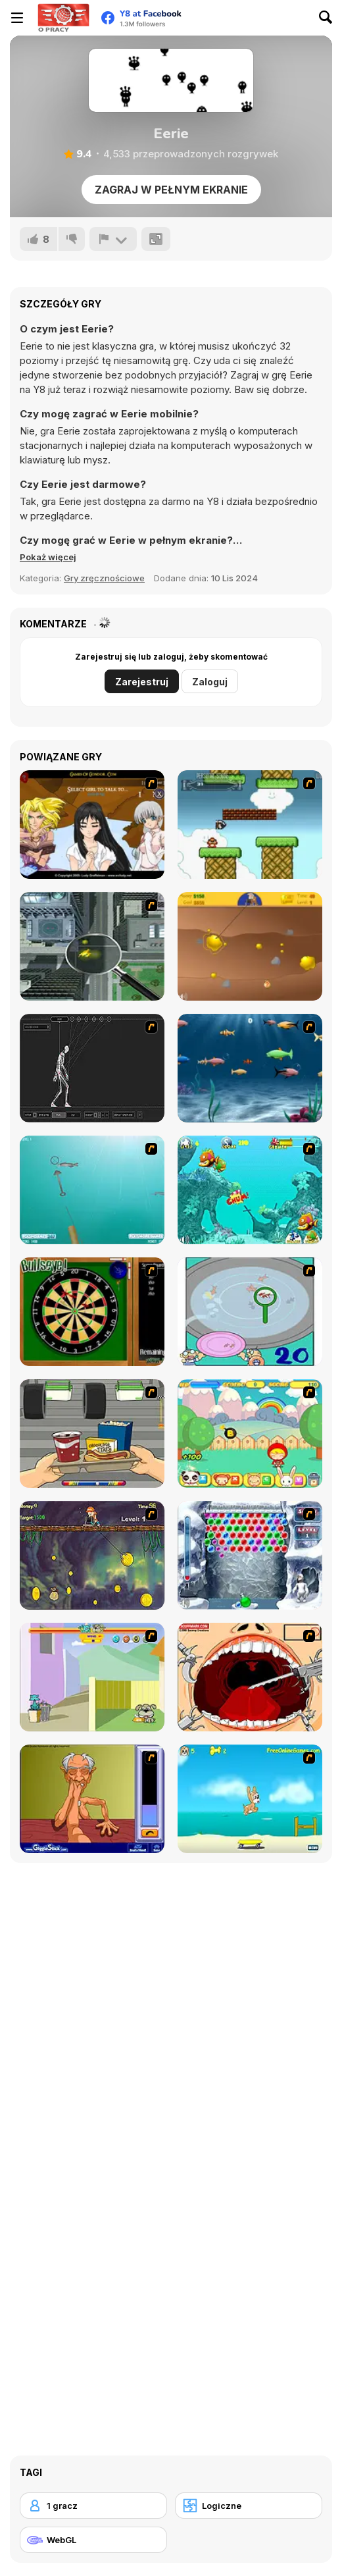 This screenshot has width=342, height=2576. Describe the element at coordinates (250, 1799) in the screenshot. I see `[Maxim's Seaside Adventure]` at that location.